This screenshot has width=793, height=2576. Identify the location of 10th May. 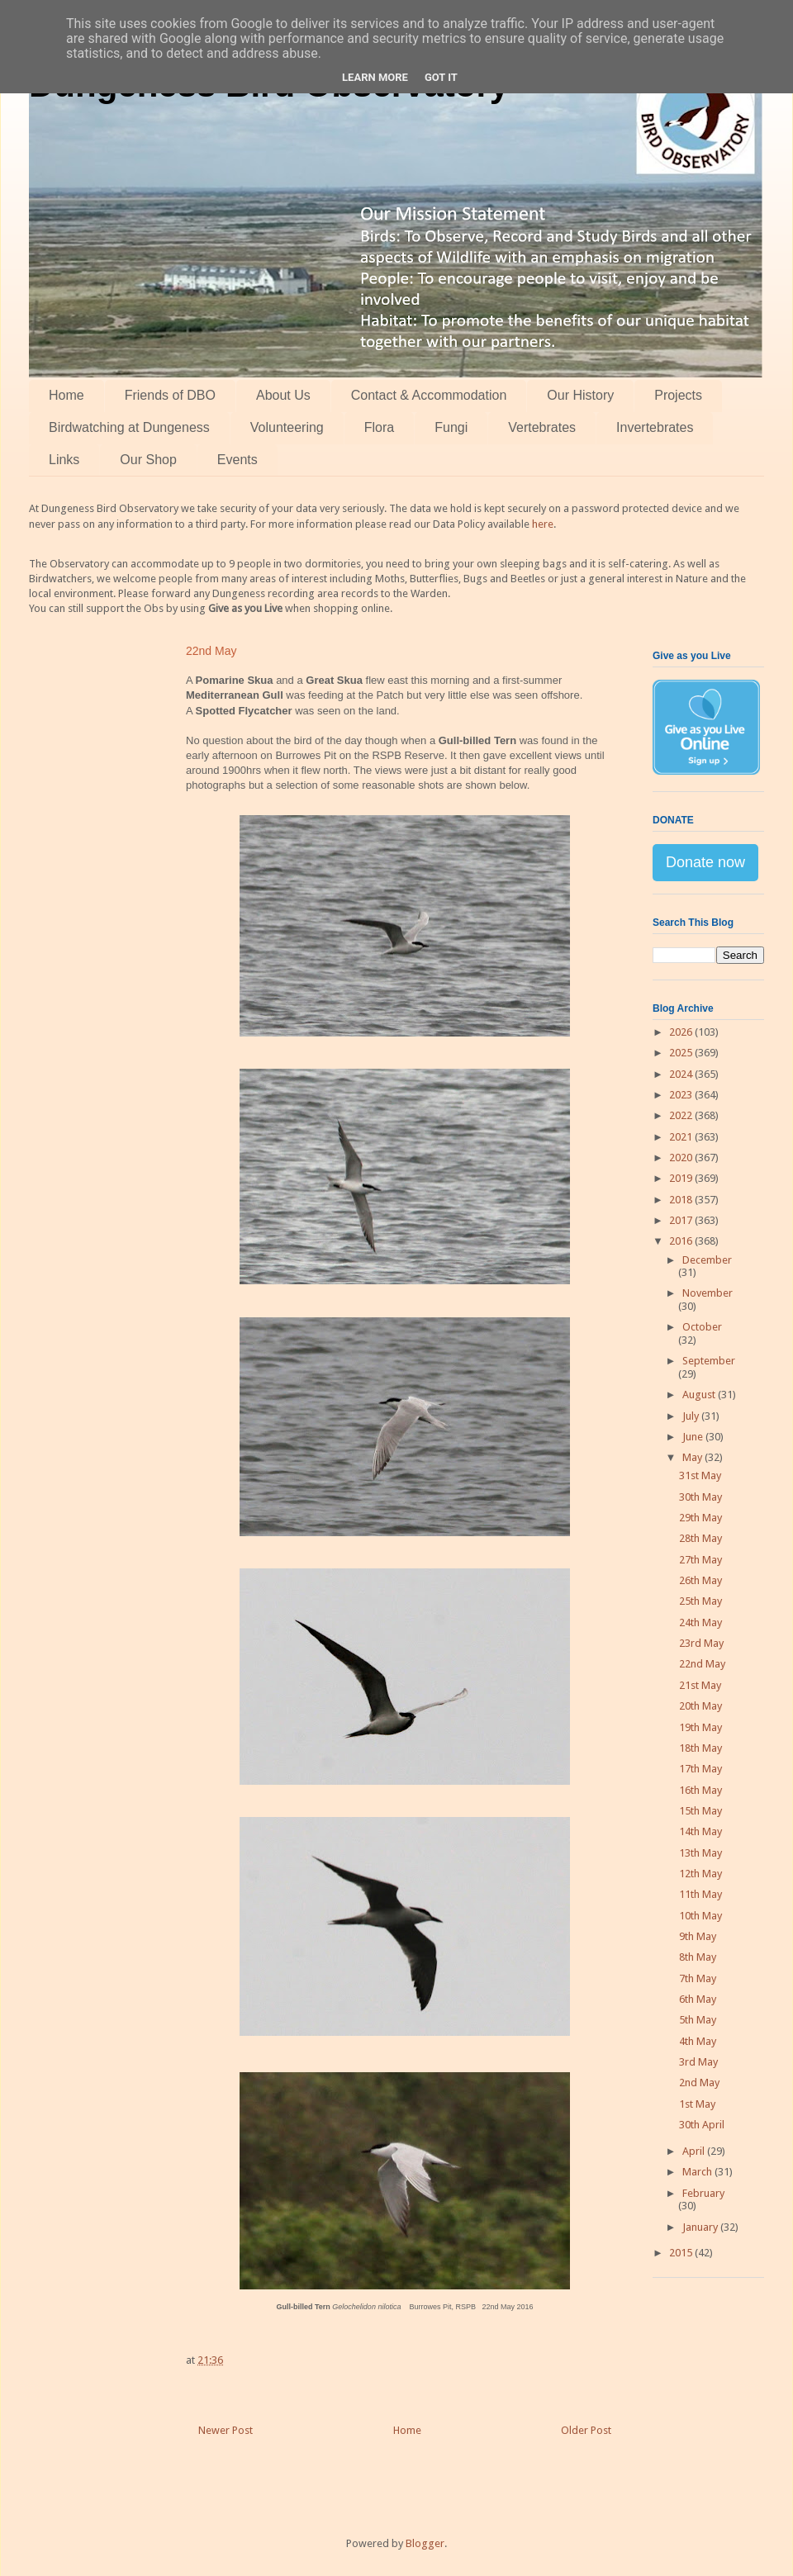
(700, 1915).